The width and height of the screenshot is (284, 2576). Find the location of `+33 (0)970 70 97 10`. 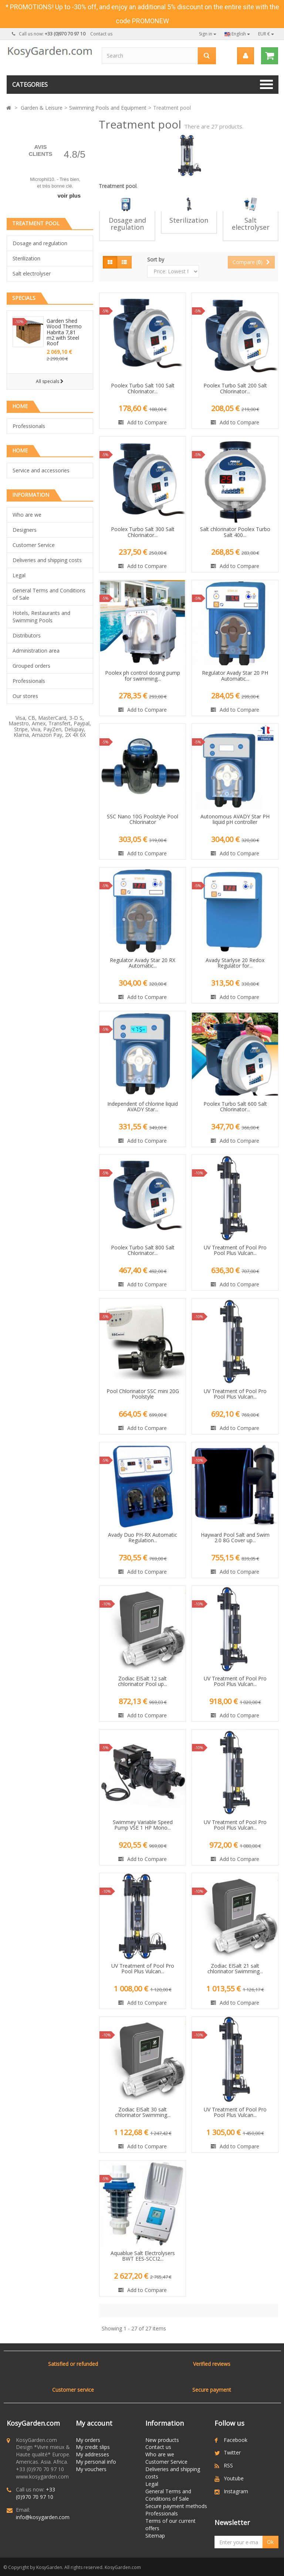

+33 (0)970 70 97 10 is located at coordinates (35, 2493).